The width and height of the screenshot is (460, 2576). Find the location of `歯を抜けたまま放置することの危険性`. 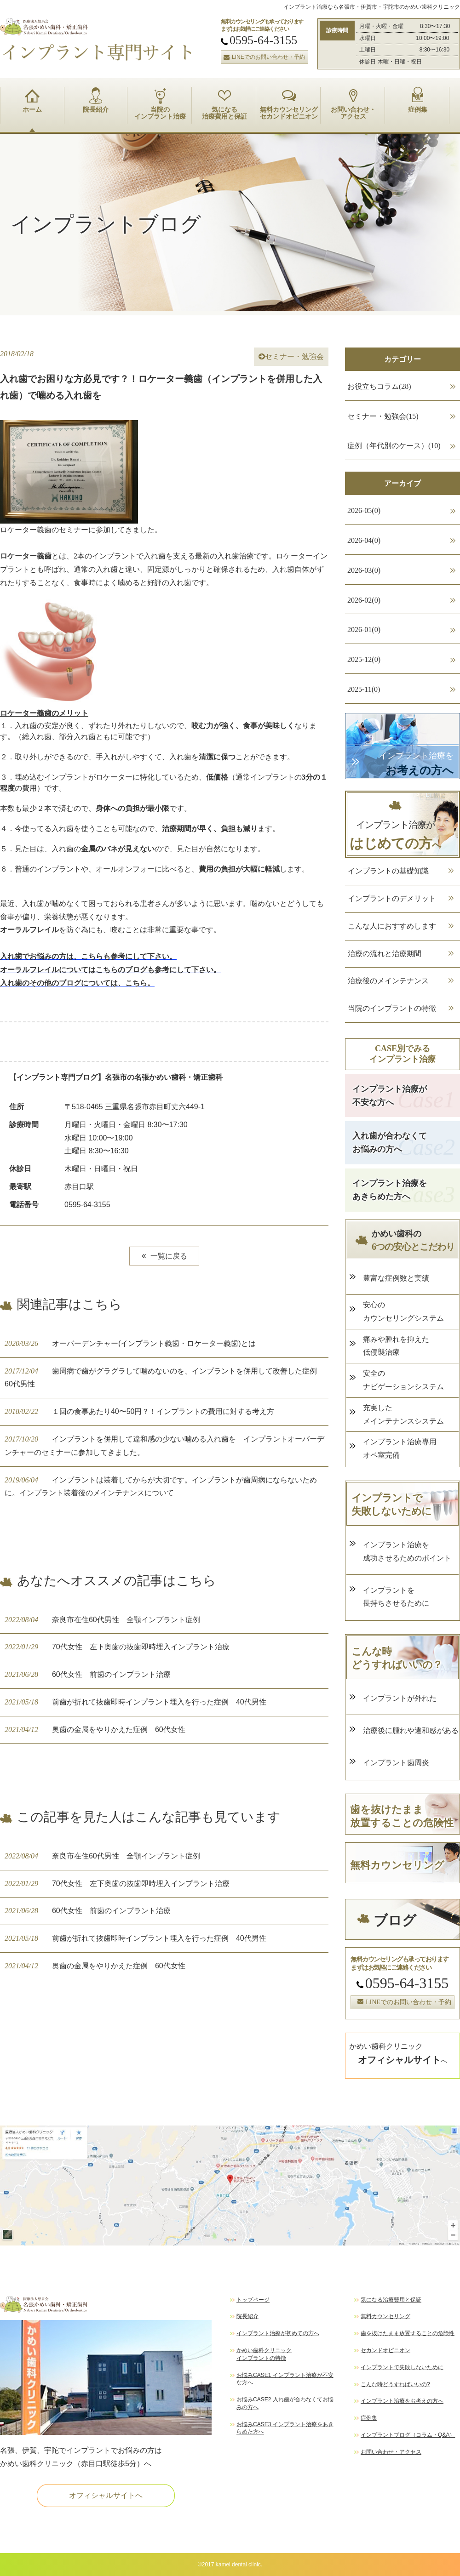

歯を抜けたまま放置することの危険性 is located at coordinates (407, 2333).